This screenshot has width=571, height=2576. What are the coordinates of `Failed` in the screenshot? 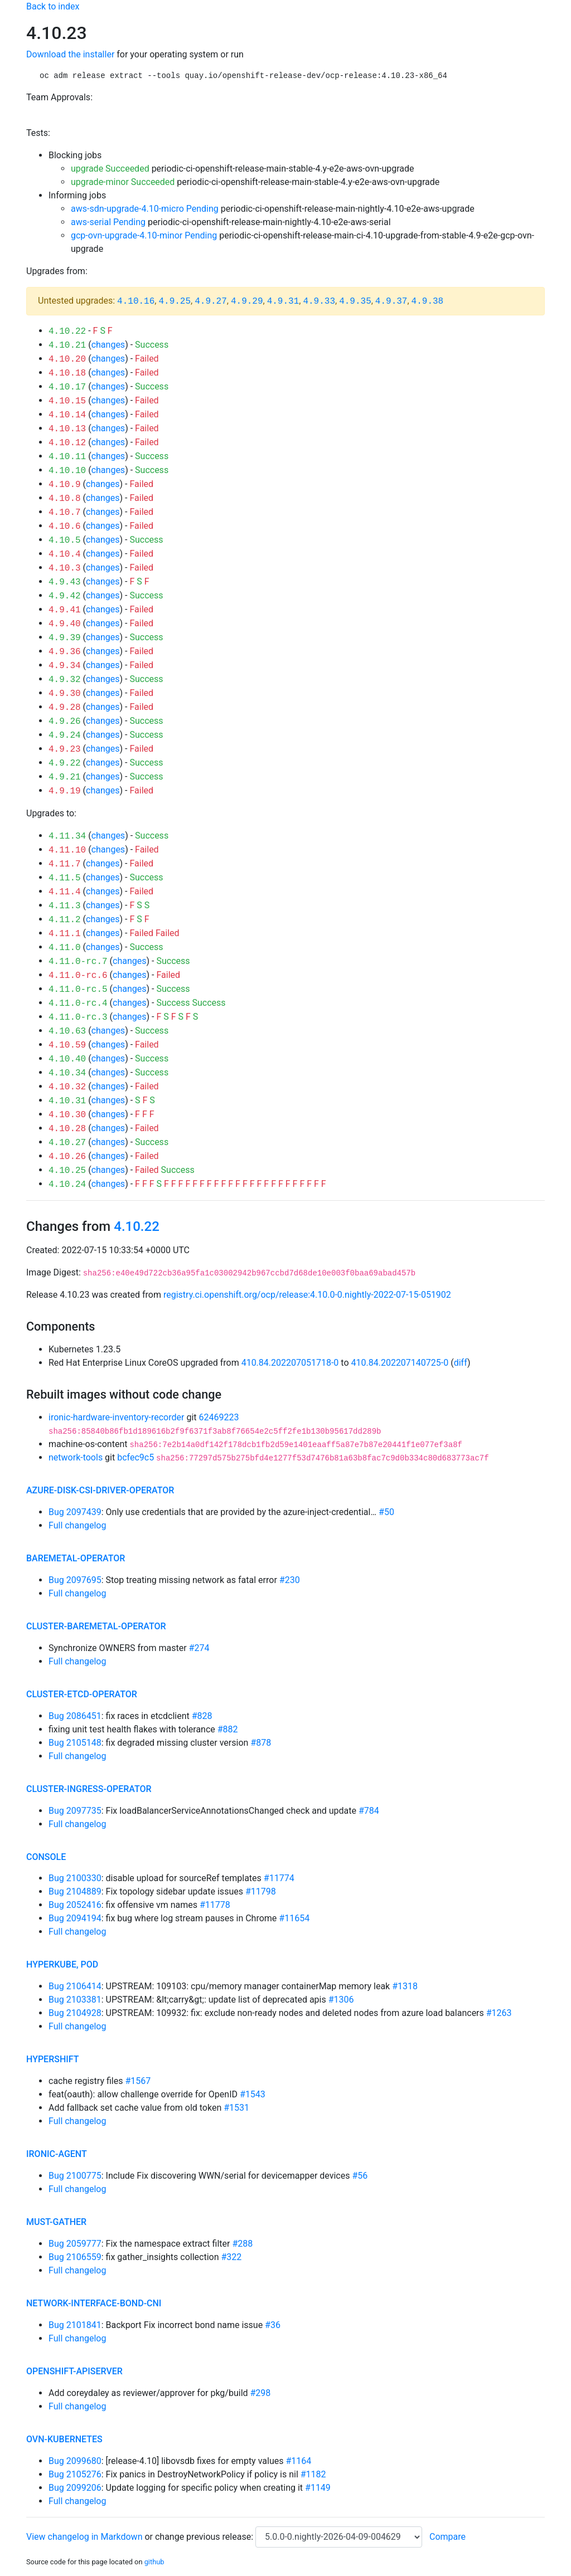 It's located at (147, 358).